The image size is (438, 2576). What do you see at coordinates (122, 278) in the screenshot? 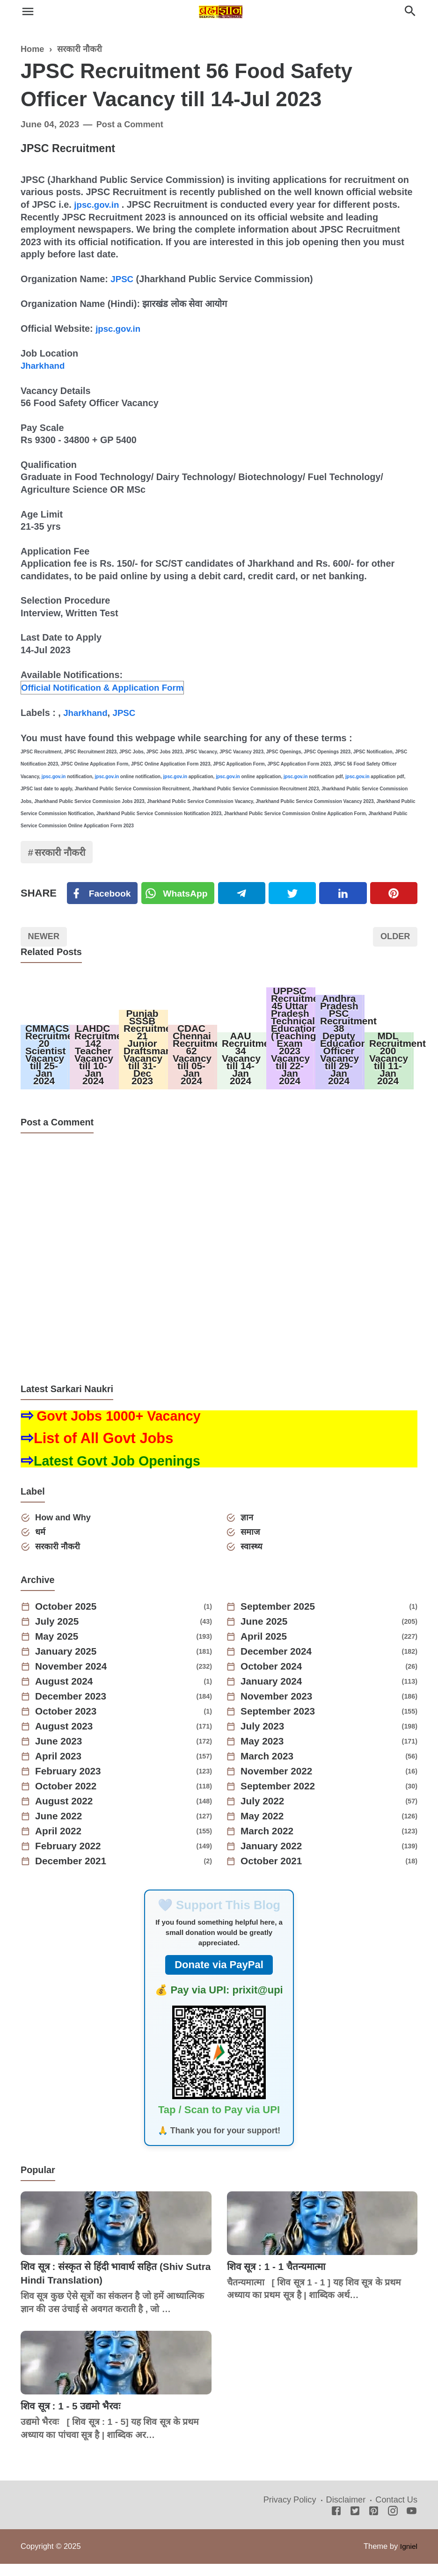
I see `JPSC` at bounding box center [122, 278].